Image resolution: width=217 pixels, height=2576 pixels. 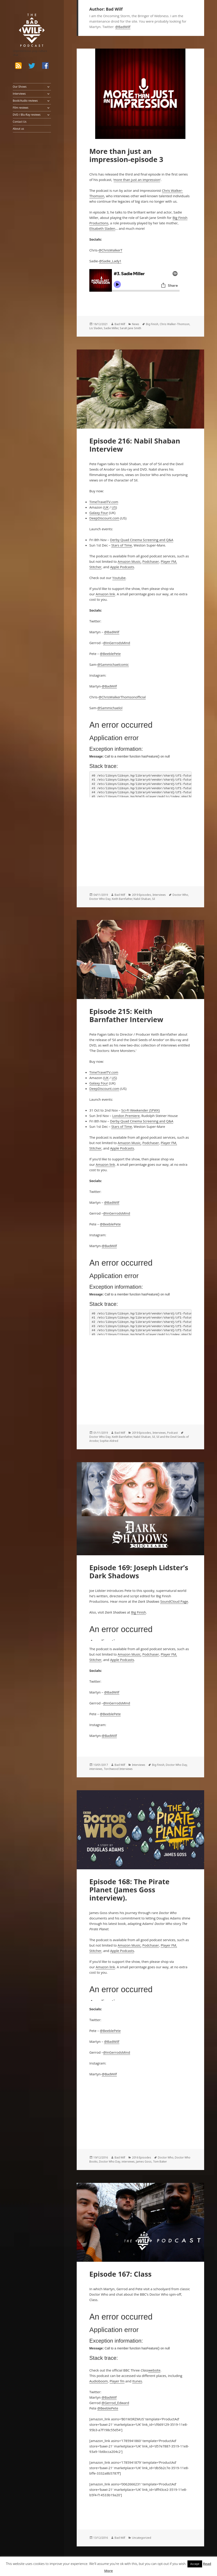 What do you see at coordinates (117, 2381) in the screenshot?
I see `Player fm` at bounding box center [117, 2381].